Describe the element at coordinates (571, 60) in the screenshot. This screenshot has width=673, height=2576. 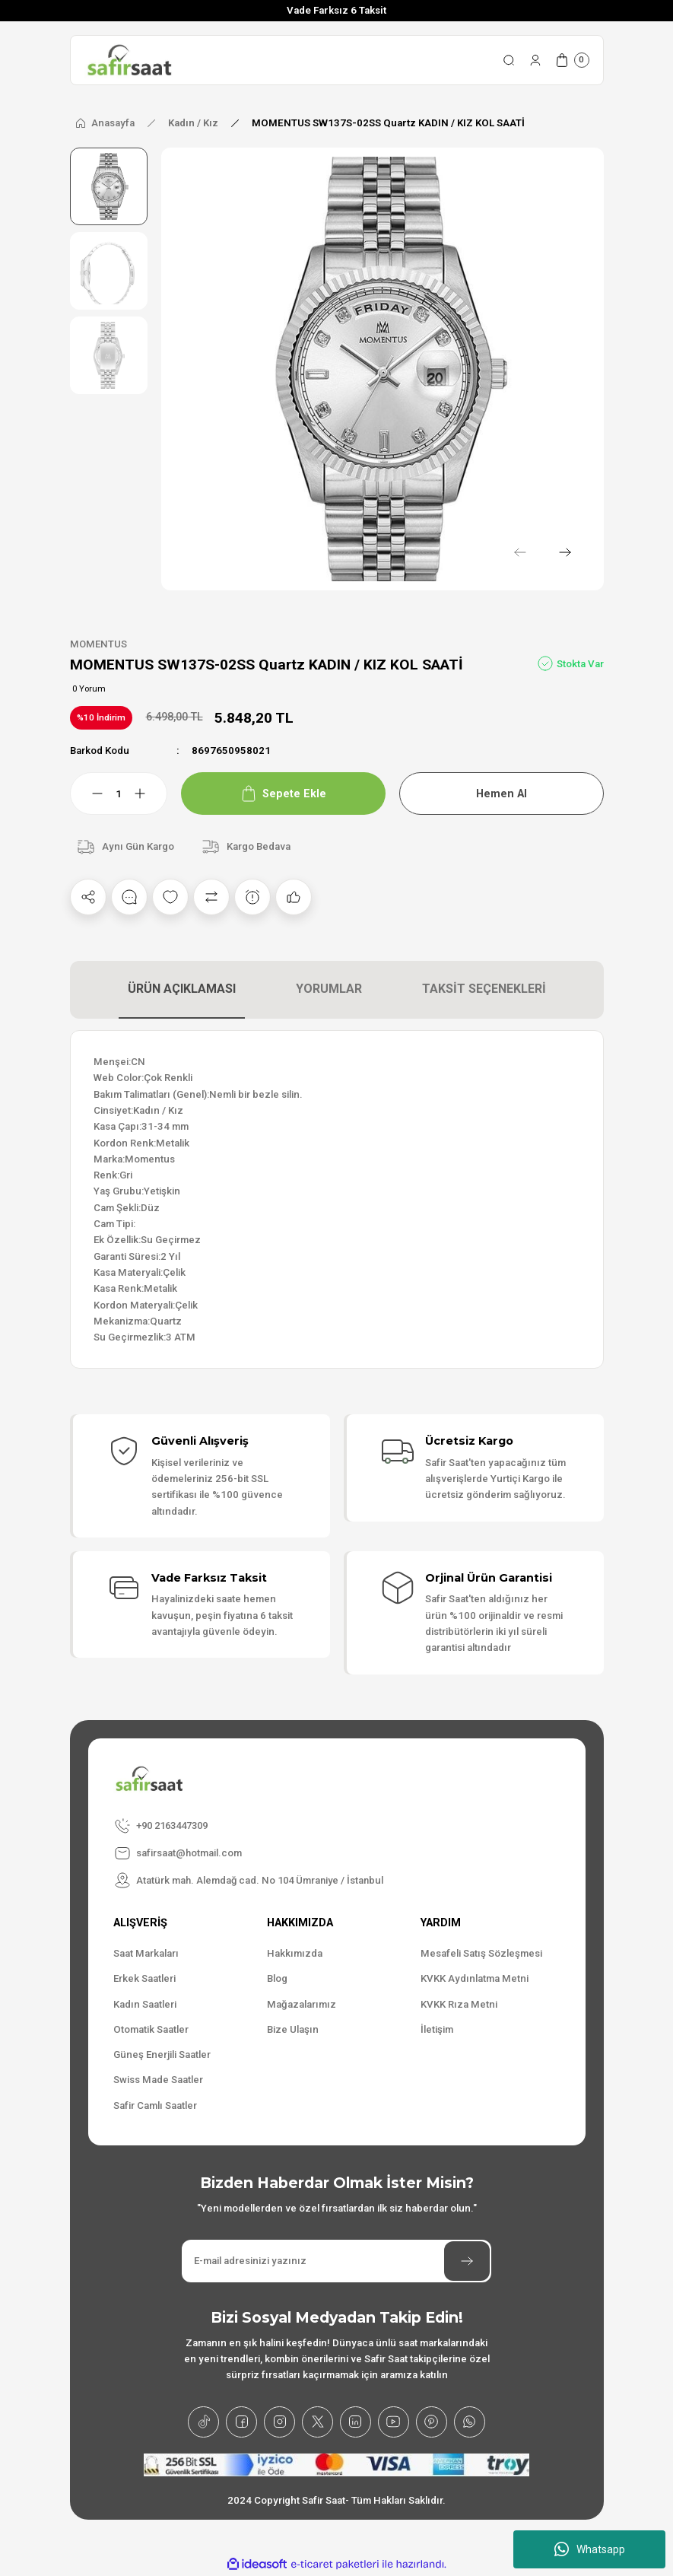
I see `[Cart]` at that location.